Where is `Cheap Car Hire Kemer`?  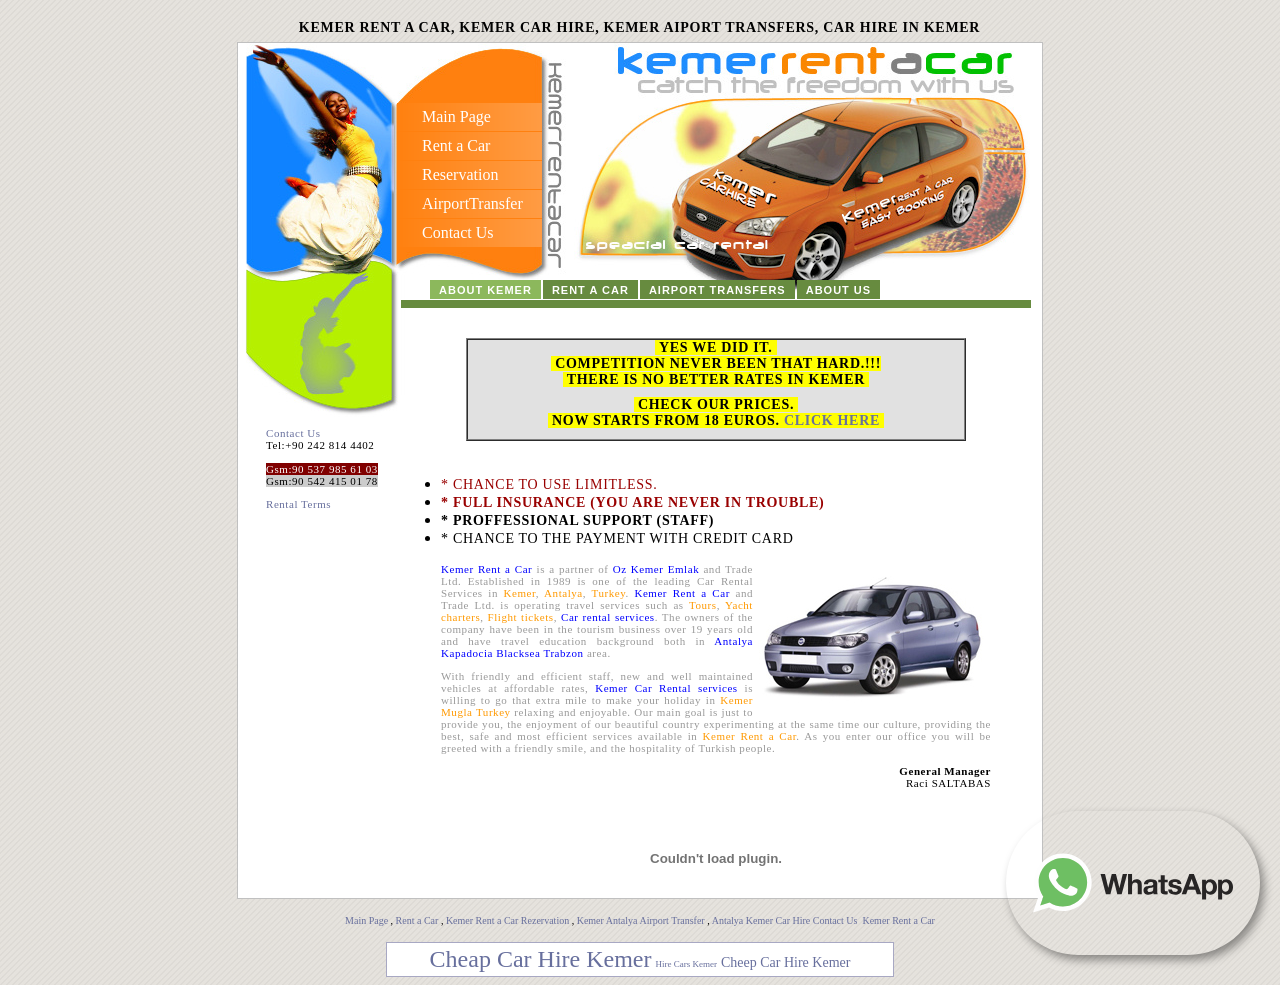 Cheap Car Hire Kemer is located at coordinates (541, 959).